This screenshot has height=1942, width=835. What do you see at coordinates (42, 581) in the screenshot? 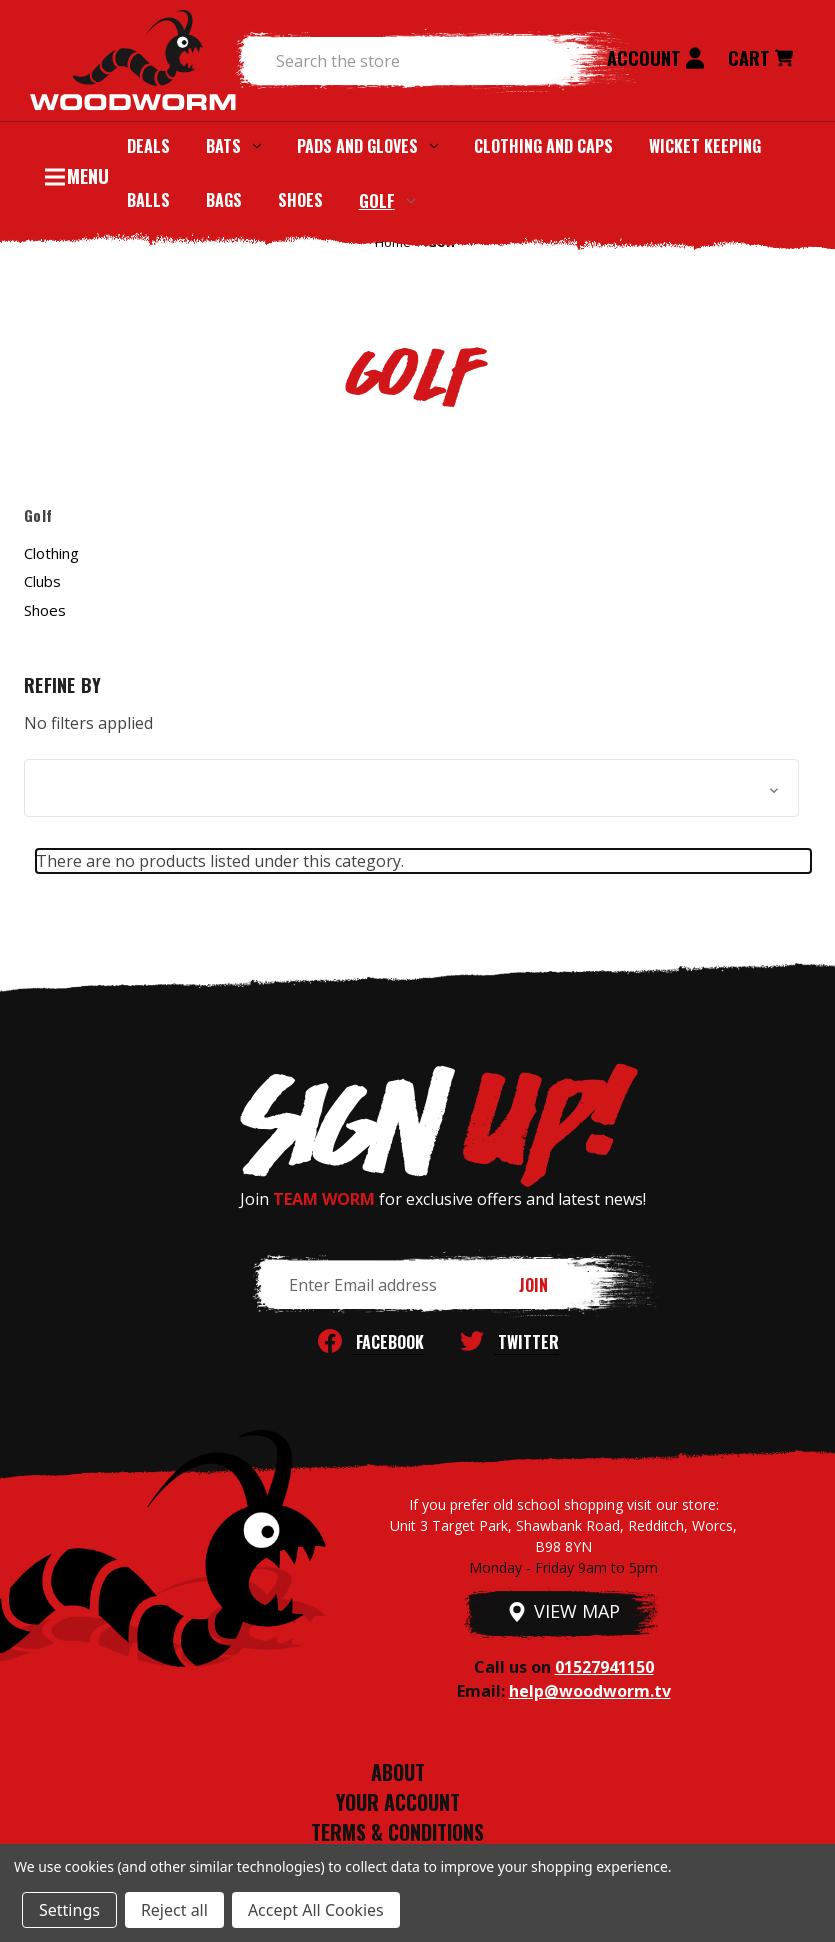
I see `Clubs` at bounding box center [42, 581].